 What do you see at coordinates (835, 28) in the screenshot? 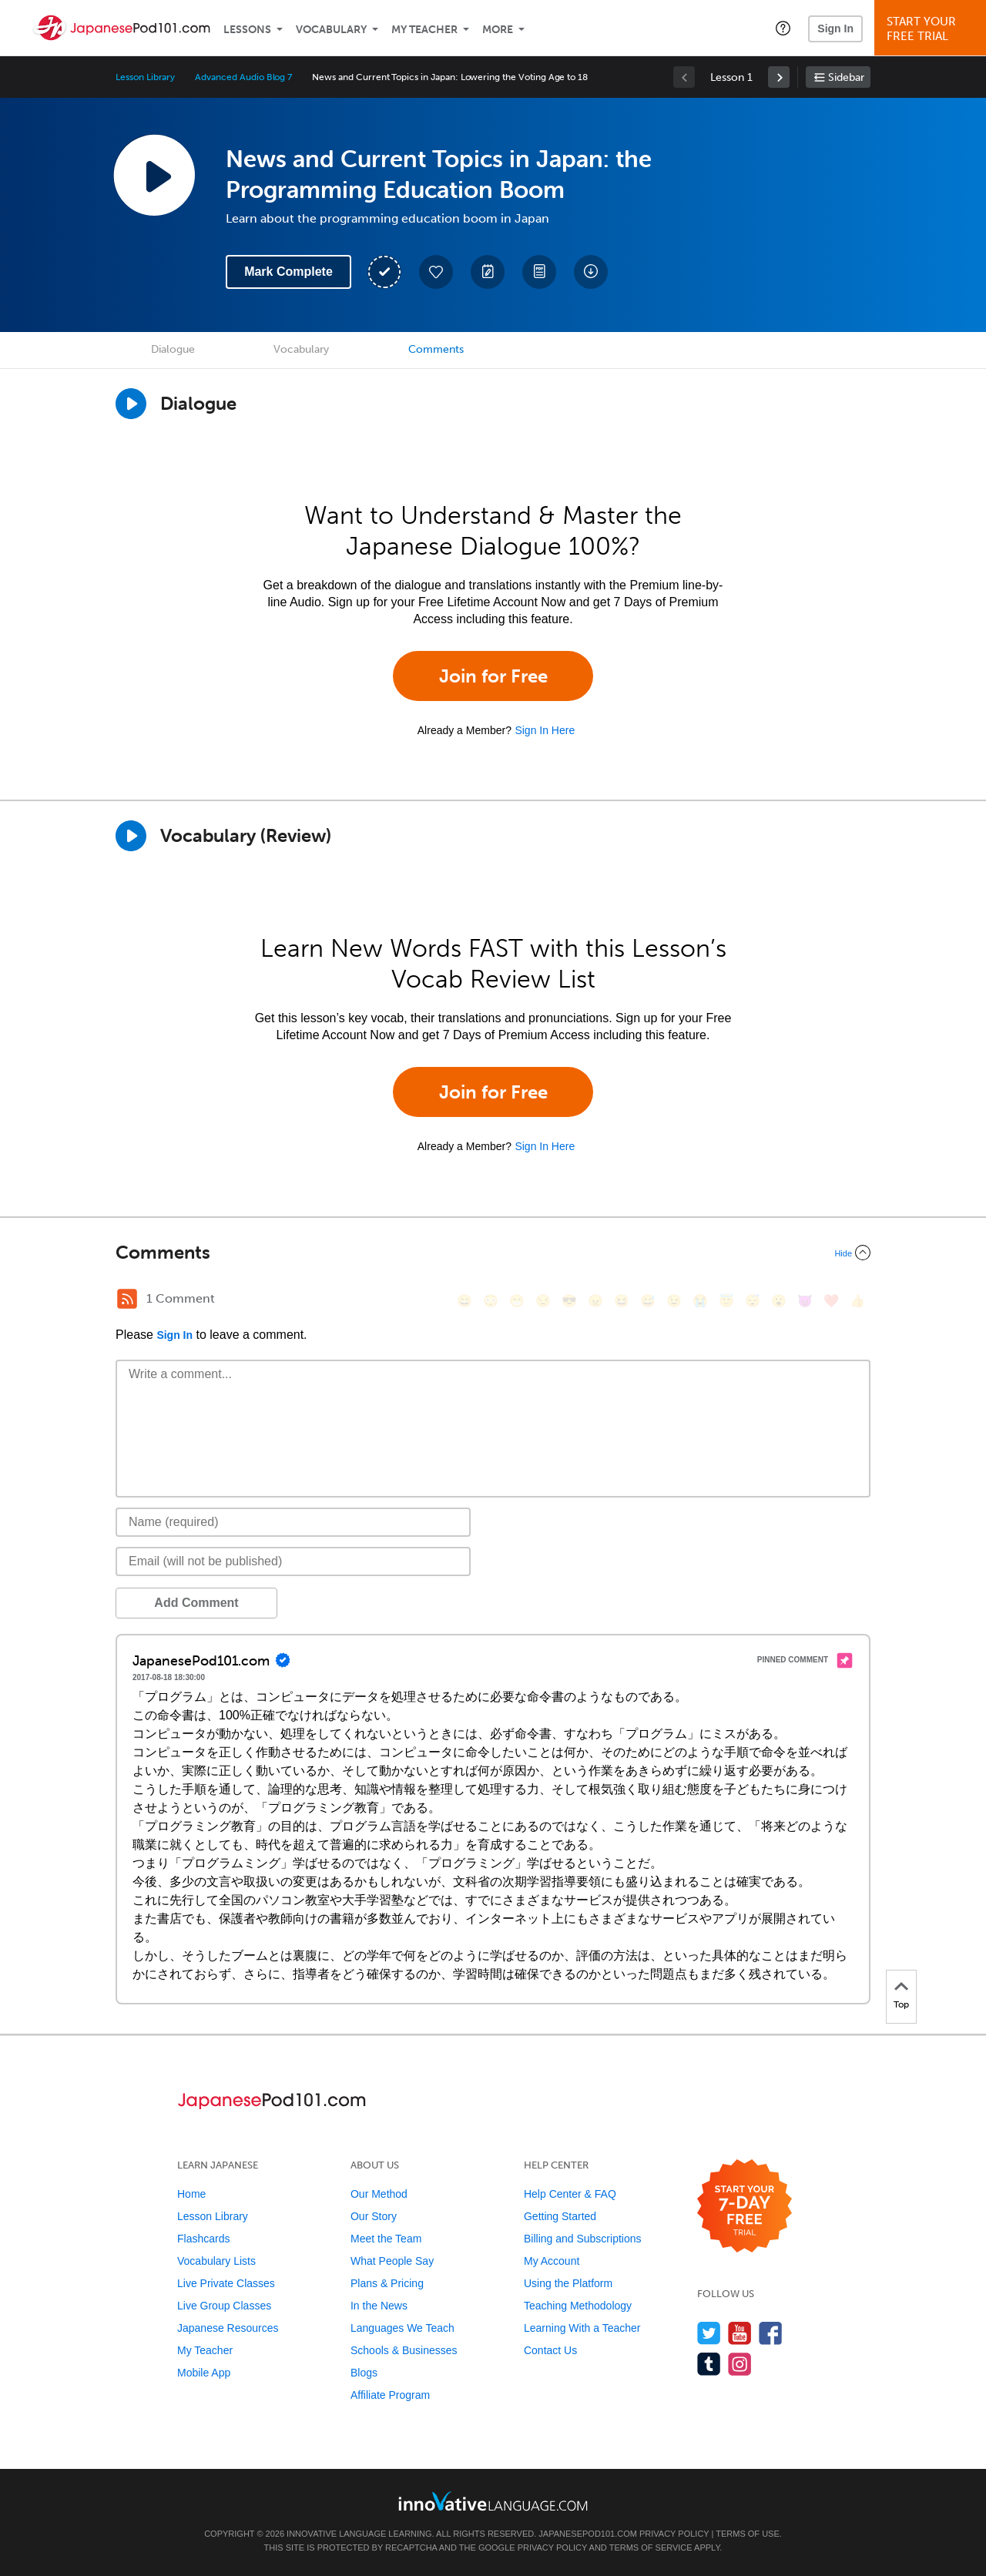
I see `Sign In` at bounding box center [835, 28].